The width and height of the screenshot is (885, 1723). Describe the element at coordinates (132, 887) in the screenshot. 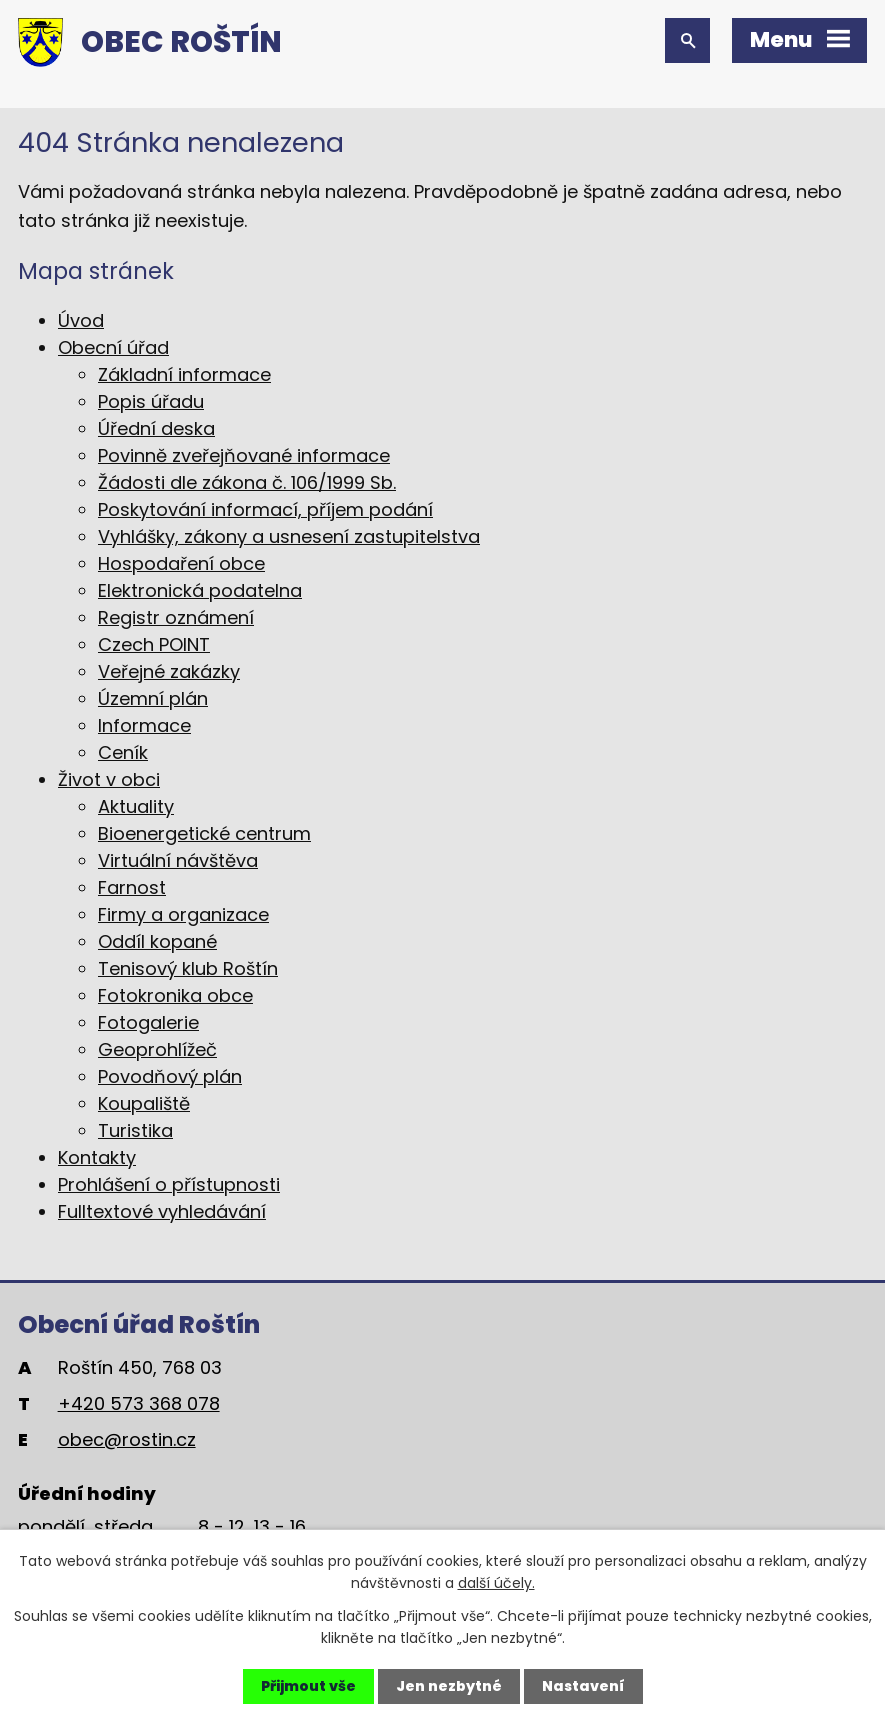

I see `Farnost` at that location.